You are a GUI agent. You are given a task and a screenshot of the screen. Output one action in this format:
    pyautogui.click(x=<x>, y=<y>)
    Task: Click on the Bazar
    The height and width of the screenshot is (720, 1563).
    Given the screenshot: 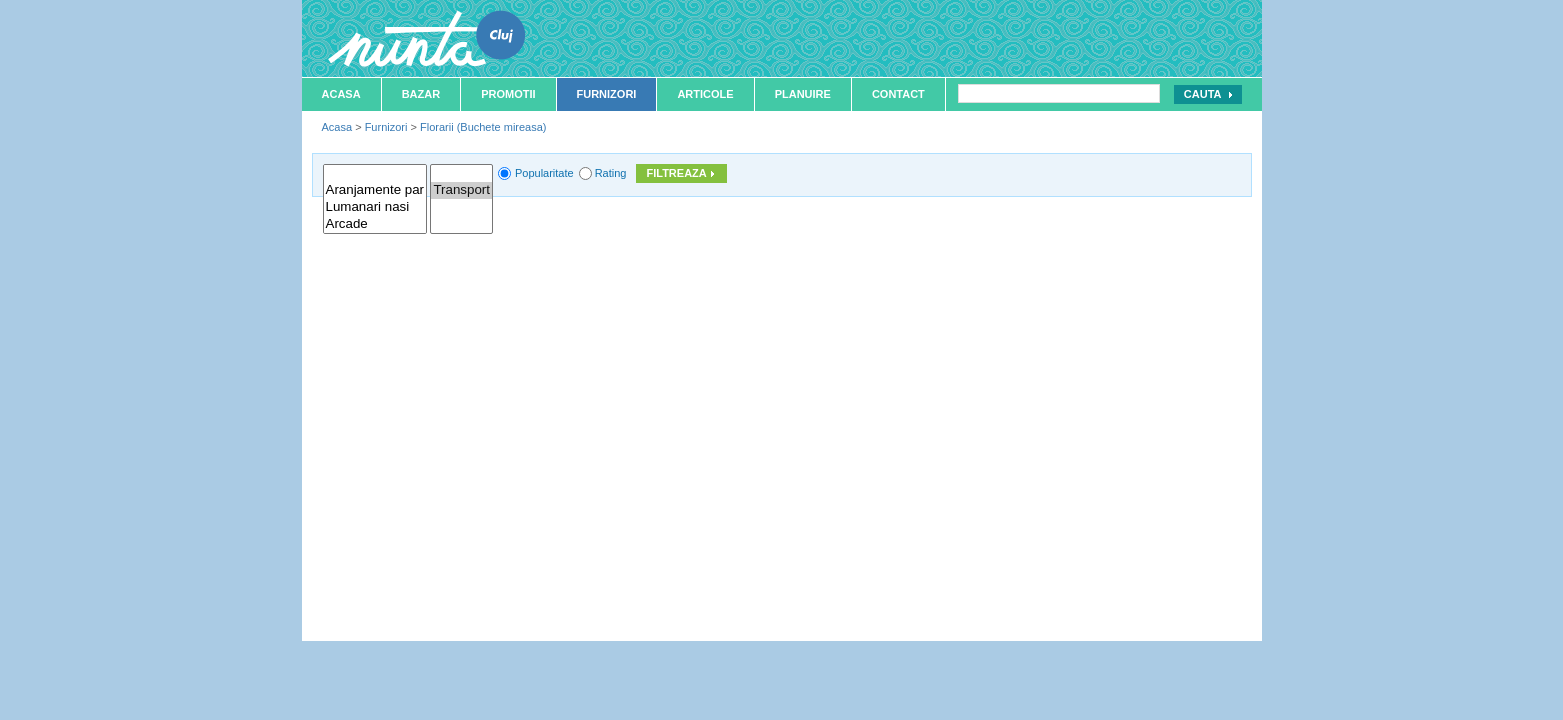 What is the action you would take?
    pyautogui.click(x=421, y=94)
    